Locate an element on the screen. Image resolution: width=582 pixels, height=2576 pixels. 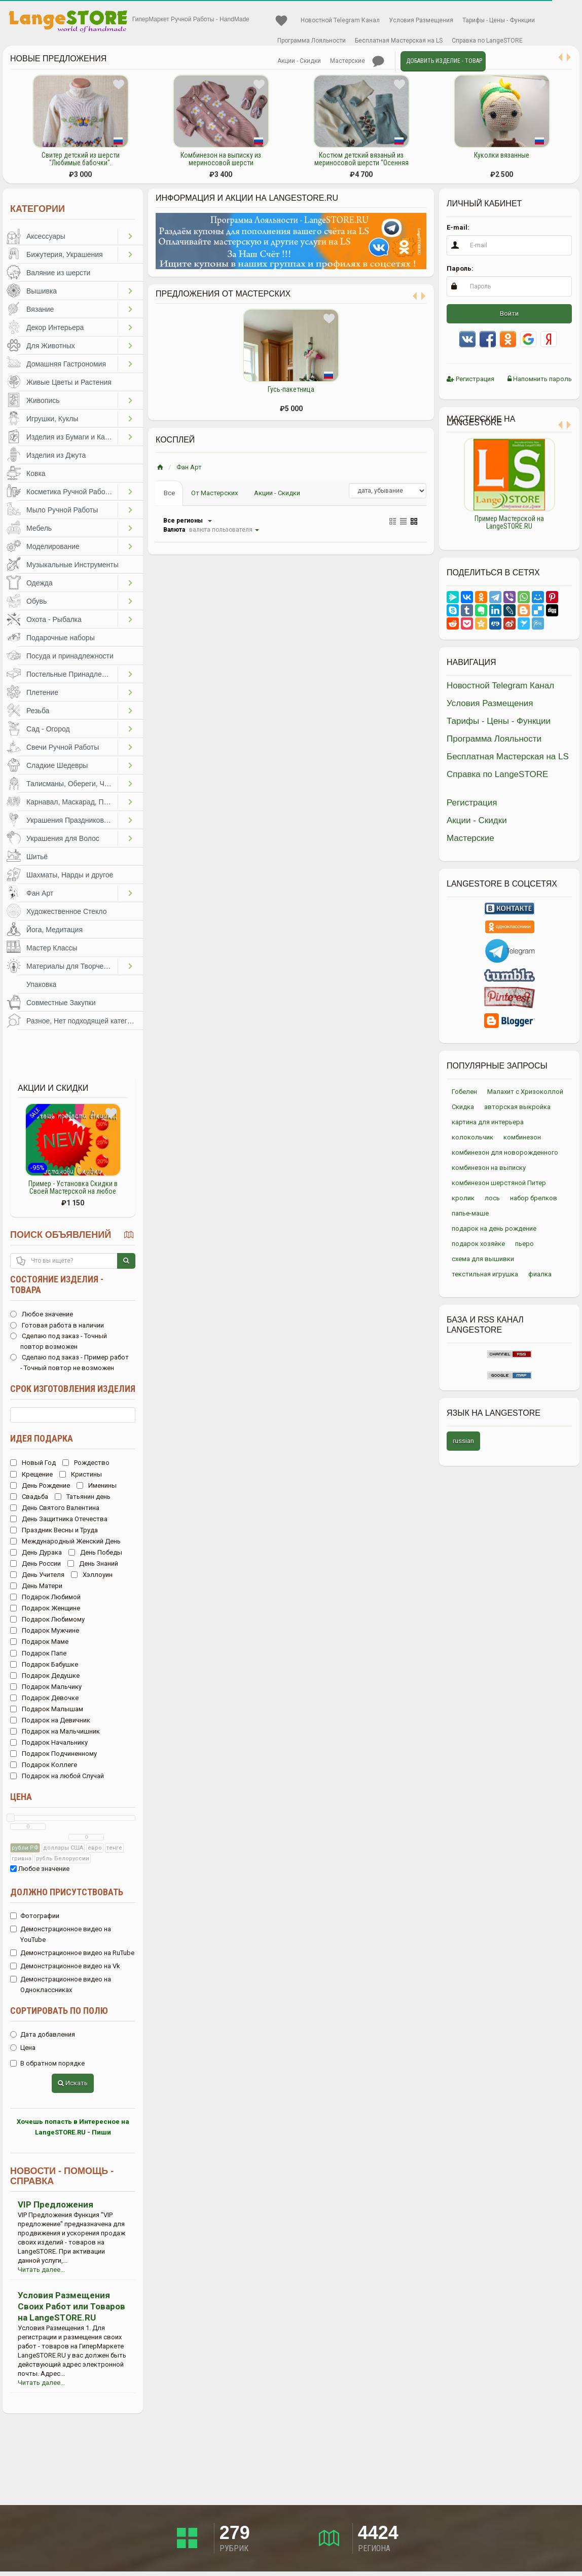
Домашняя Гастрономия is located at coordinates (66, 364).